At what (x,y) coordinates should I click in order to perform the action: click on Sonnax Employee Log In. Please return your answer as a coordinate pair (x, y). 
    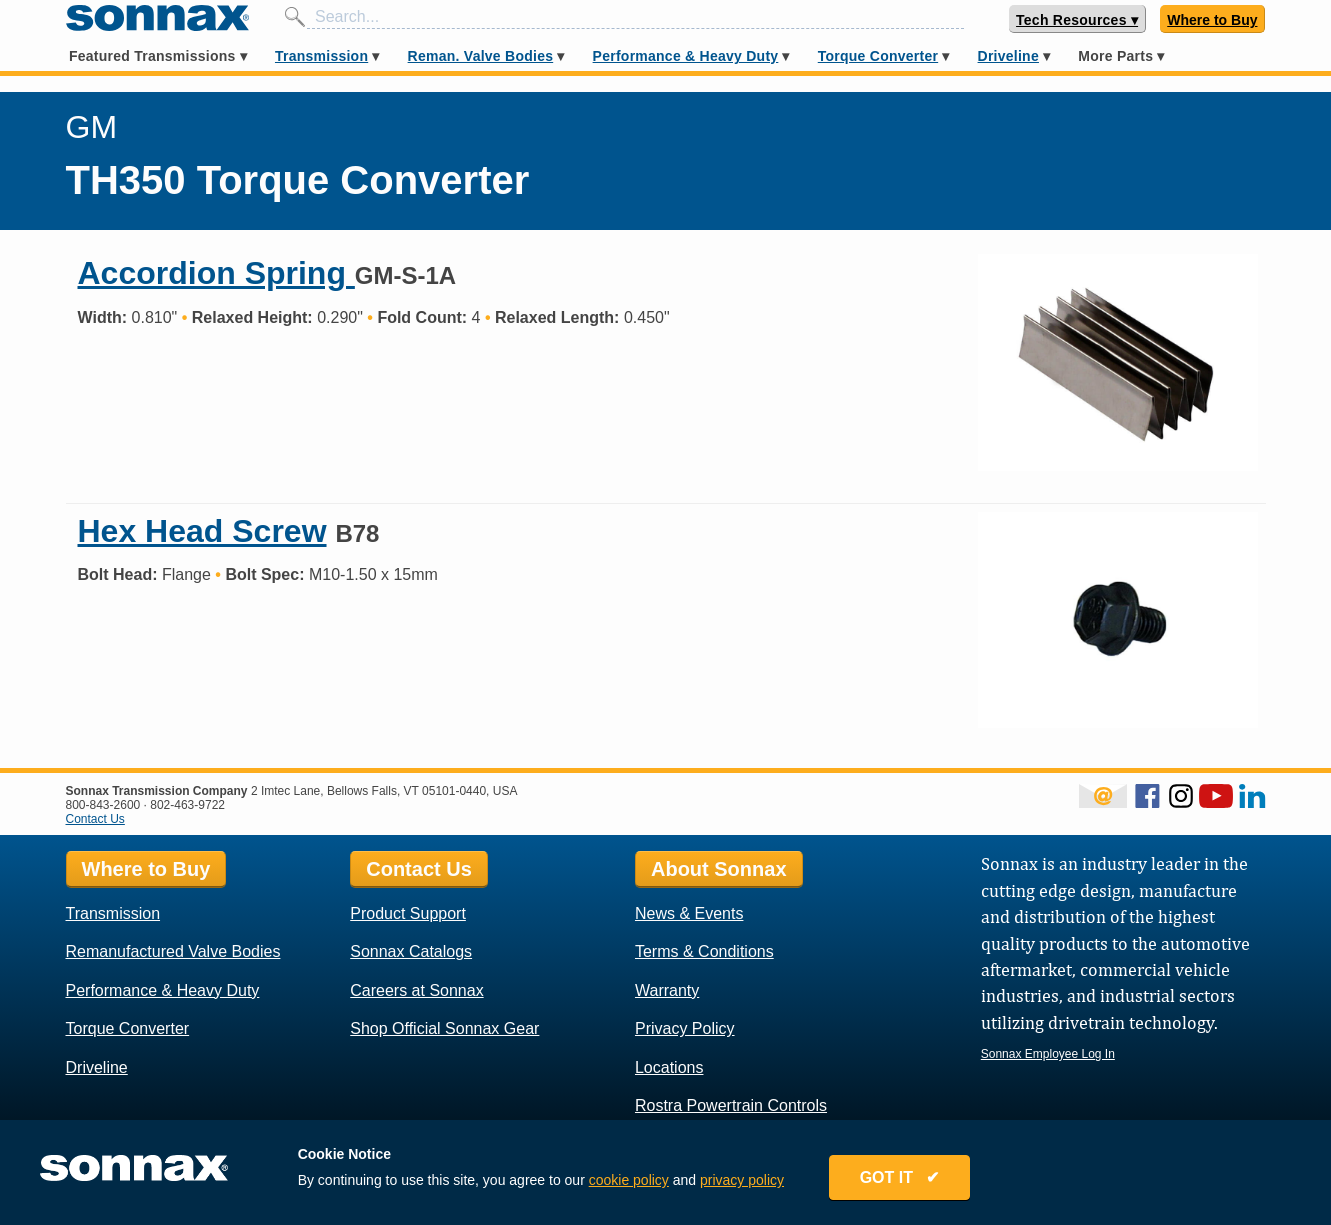
    Looking at the image, I should click on (1048, 1054).